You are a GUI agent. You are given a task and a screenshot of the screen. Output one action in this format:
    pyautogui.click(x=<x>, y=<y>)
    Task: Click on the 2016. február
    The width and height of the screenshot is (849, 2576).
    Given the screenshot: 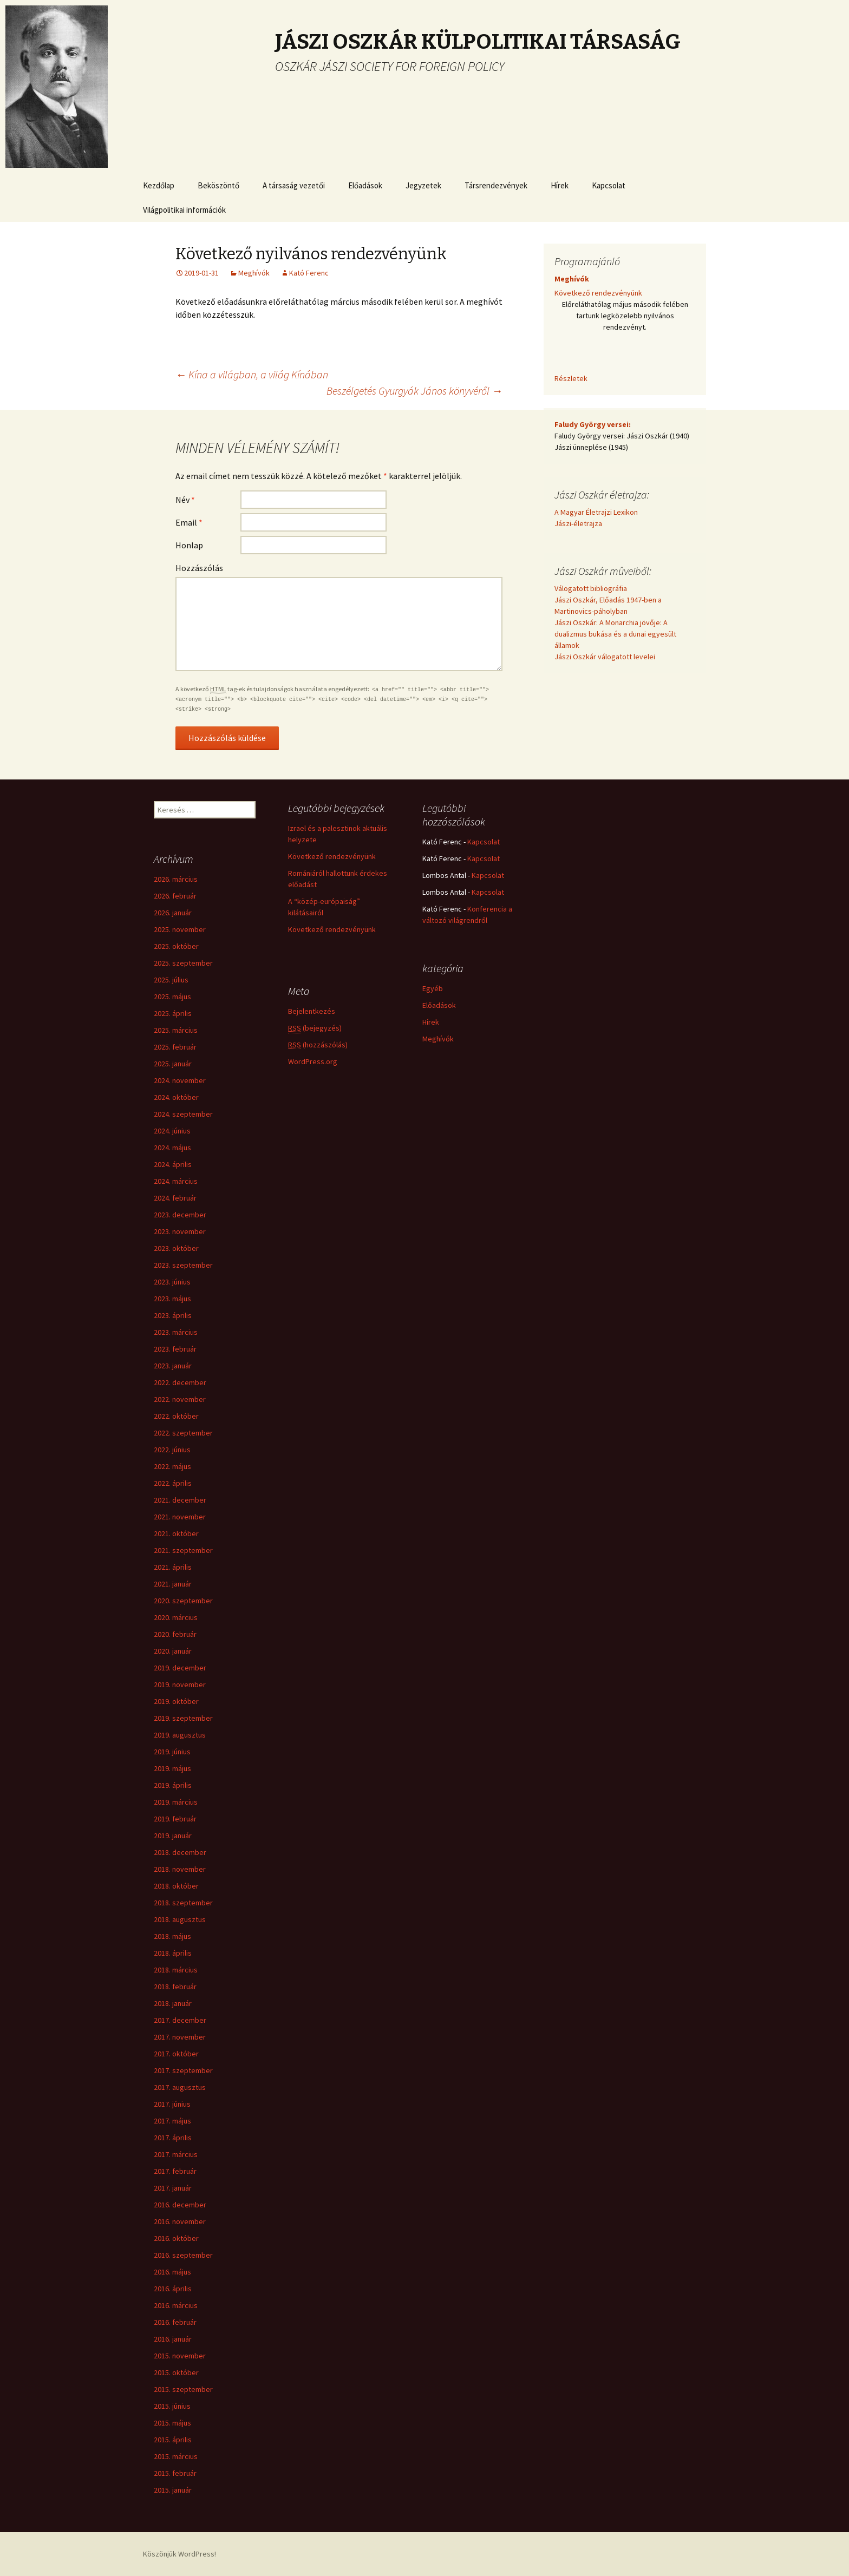 What is the action you would take?
    pyautogui.click(x=175, y=2322)
    